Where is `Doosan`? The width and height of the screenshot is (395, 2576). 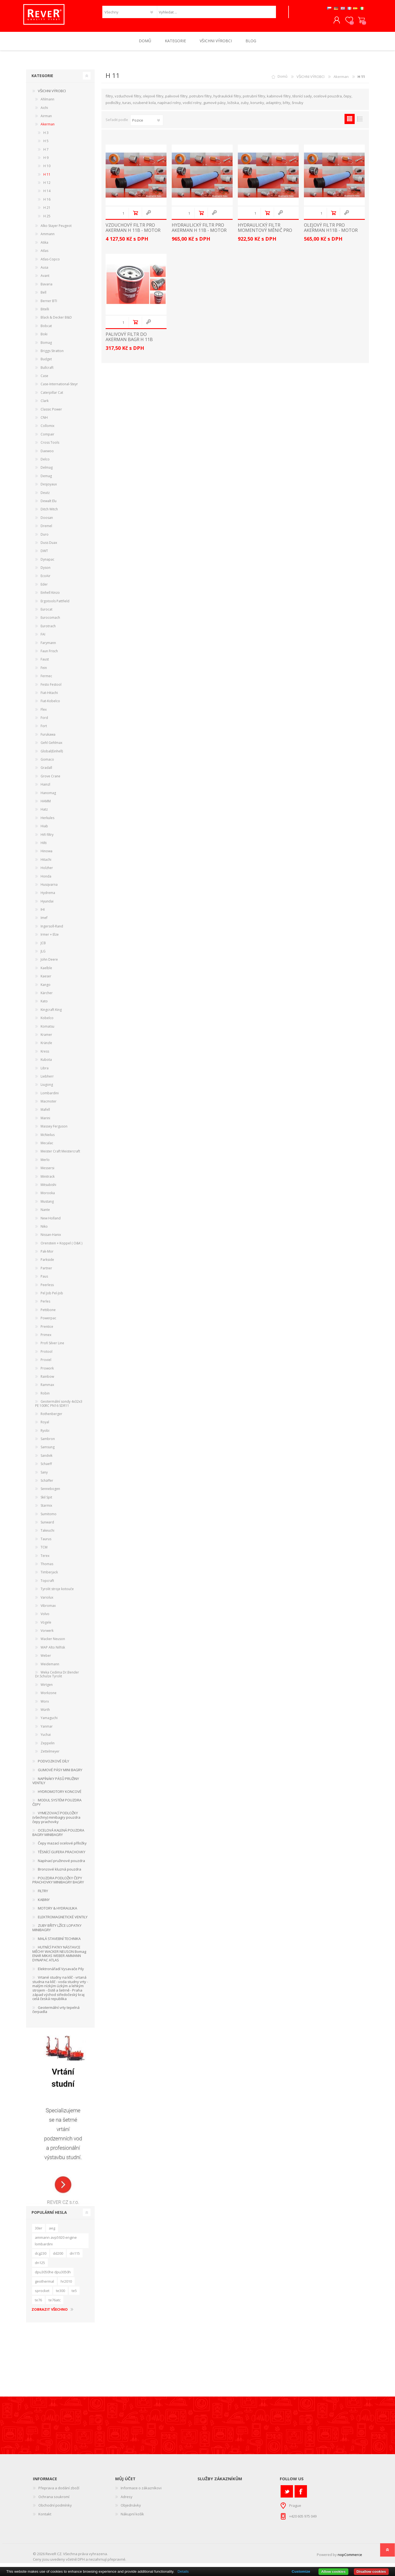 Doosan is located at coordinates (47, 521).